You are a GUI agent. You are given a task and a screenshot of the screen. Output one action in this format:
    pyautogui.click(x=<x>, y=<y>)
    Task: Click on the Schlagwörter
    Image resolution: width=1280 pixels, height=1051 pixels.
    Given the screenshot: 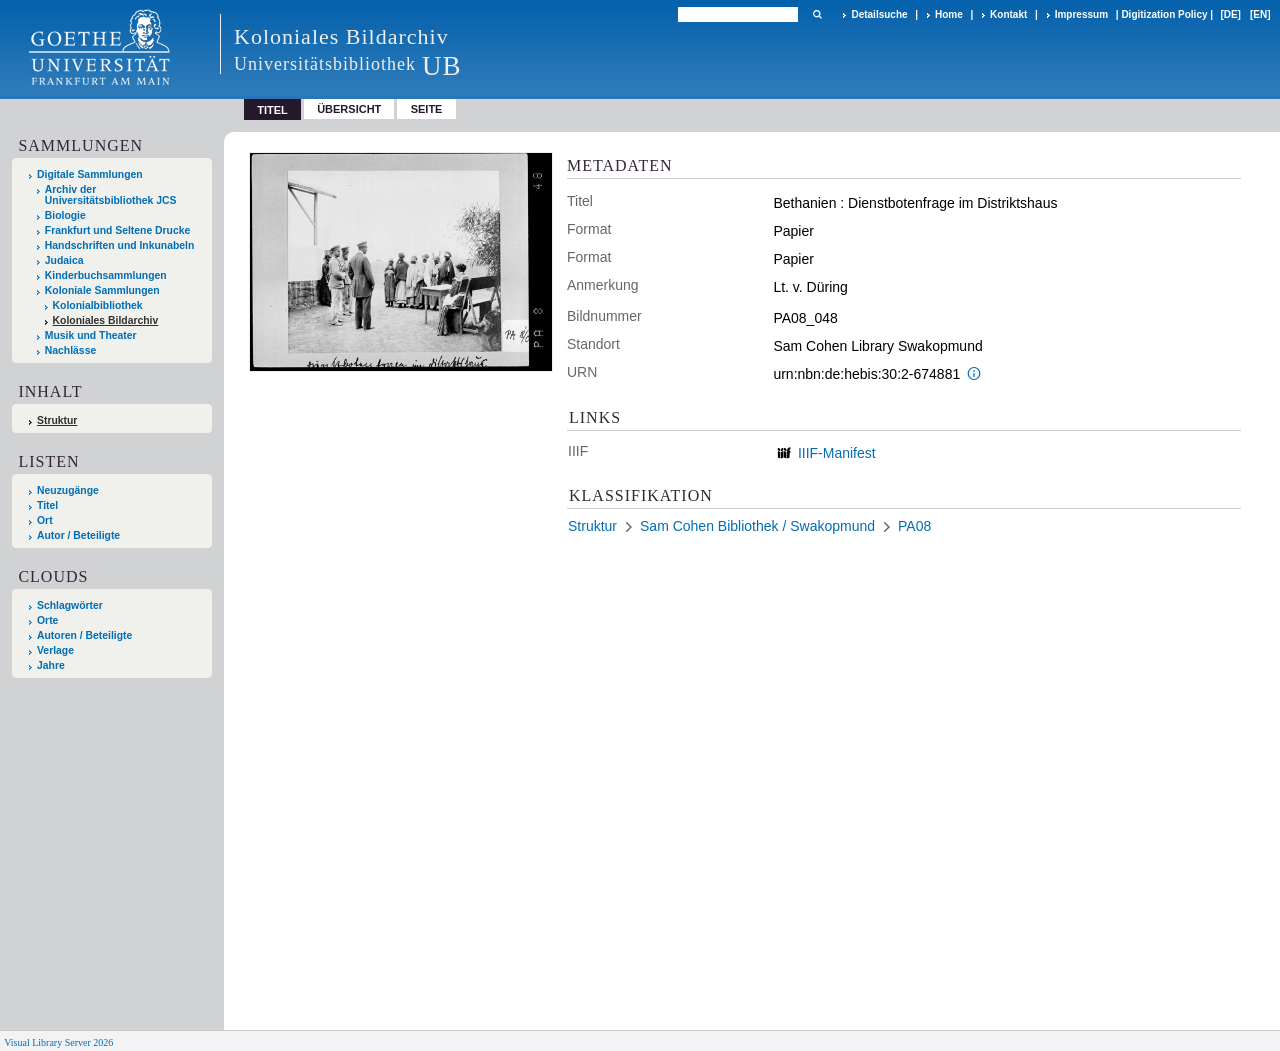 What is the action you would take?
    pyautogui.click(x=70, y=605)
    